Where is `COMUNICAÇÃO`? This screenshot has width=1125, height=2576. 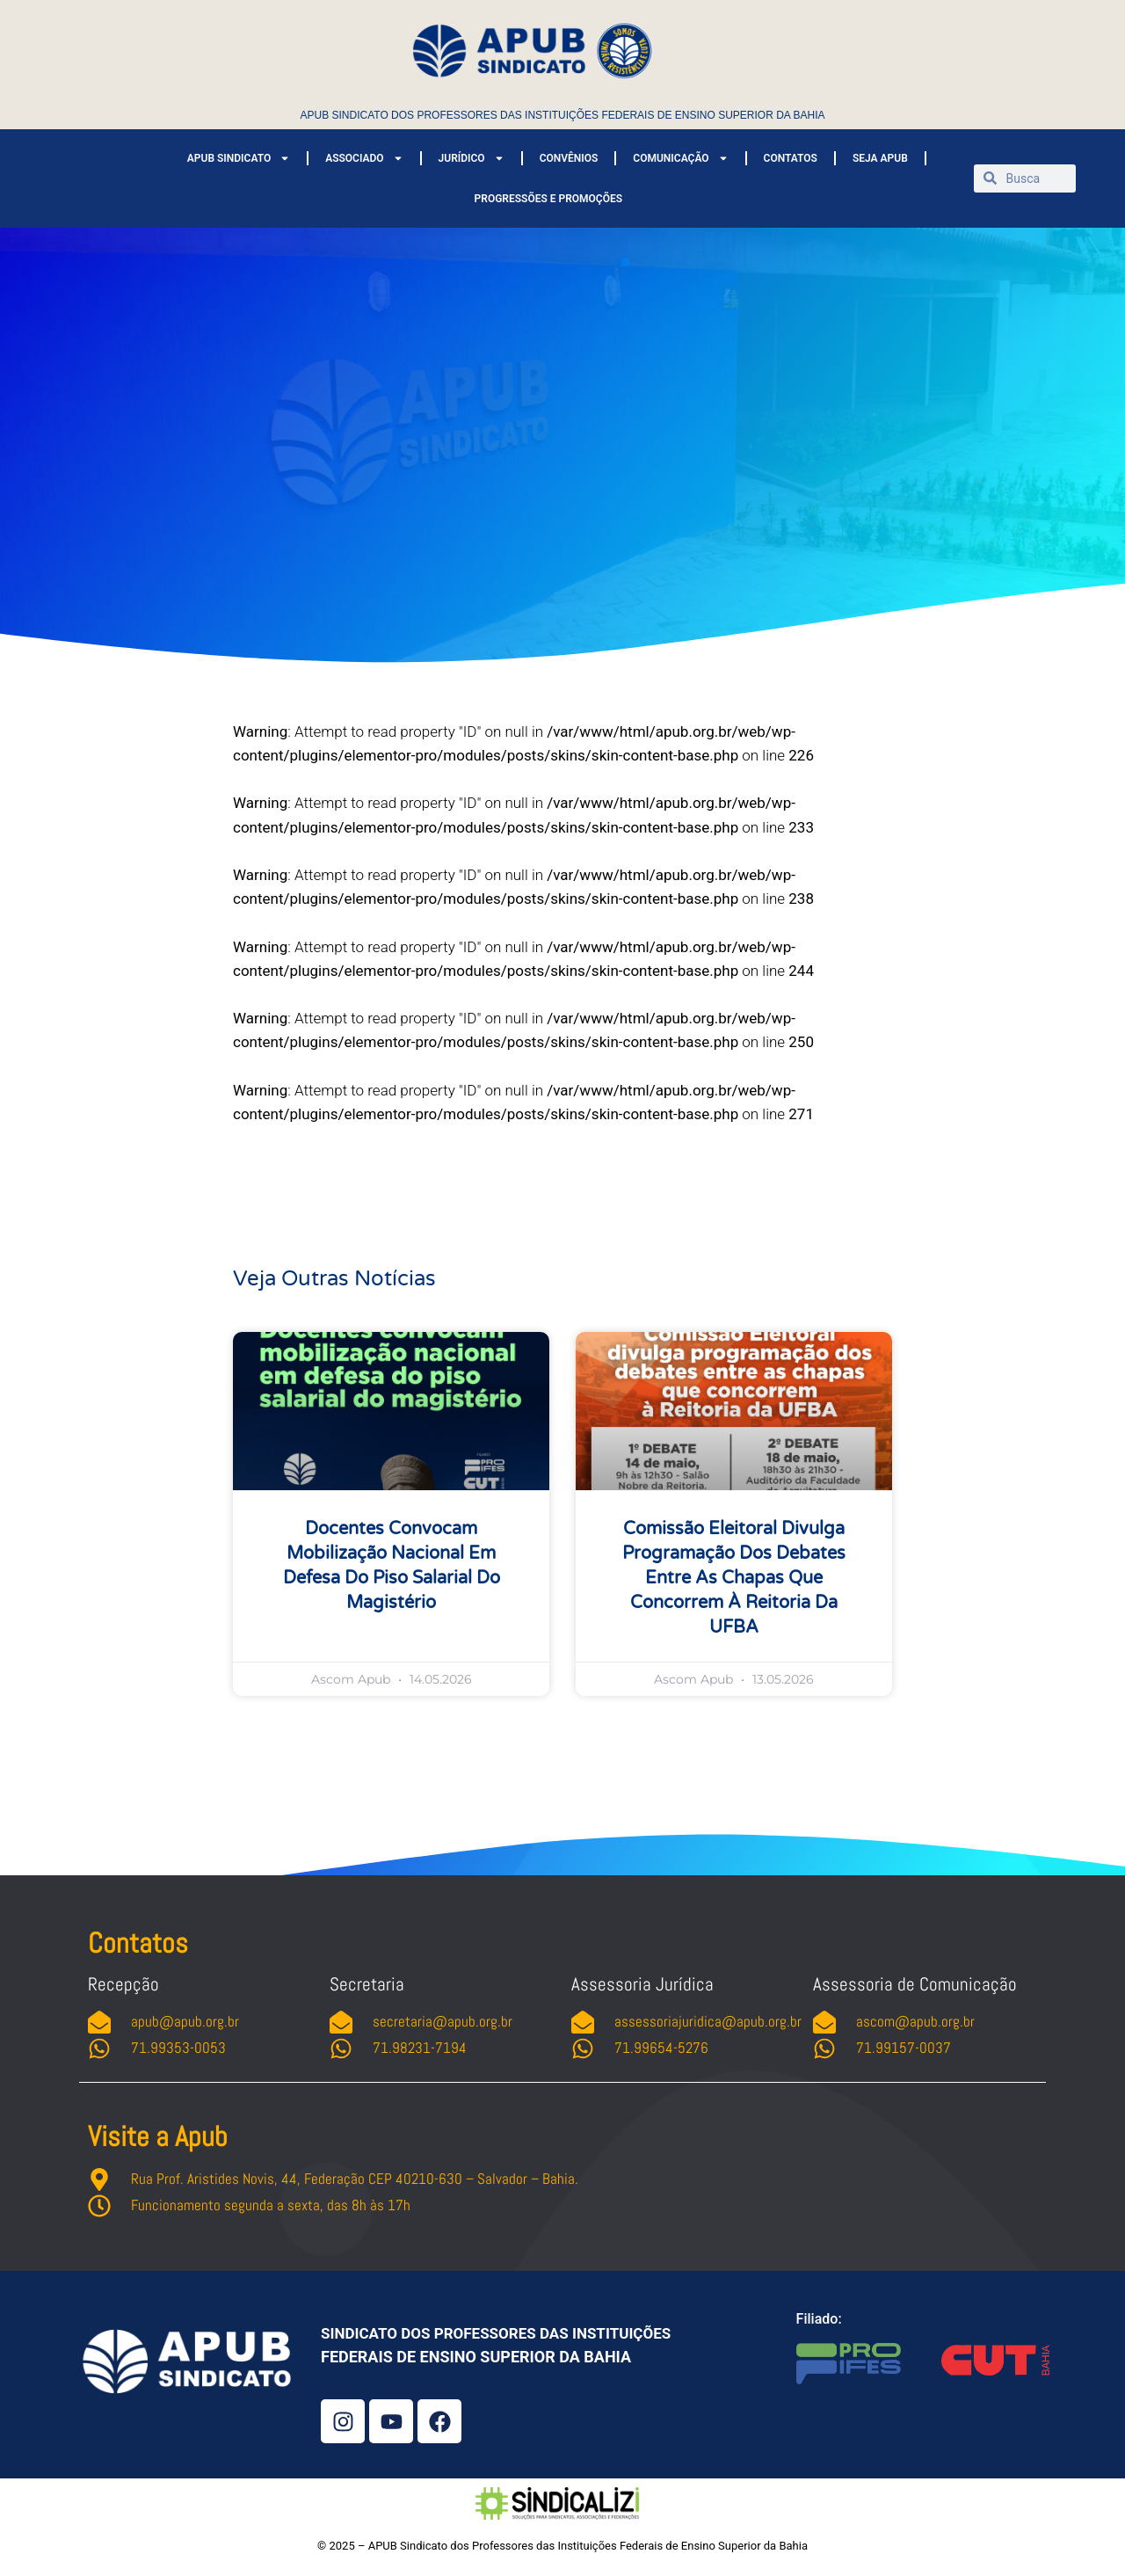 COMUNICAÇÃO is located at coordinates (680, 158).